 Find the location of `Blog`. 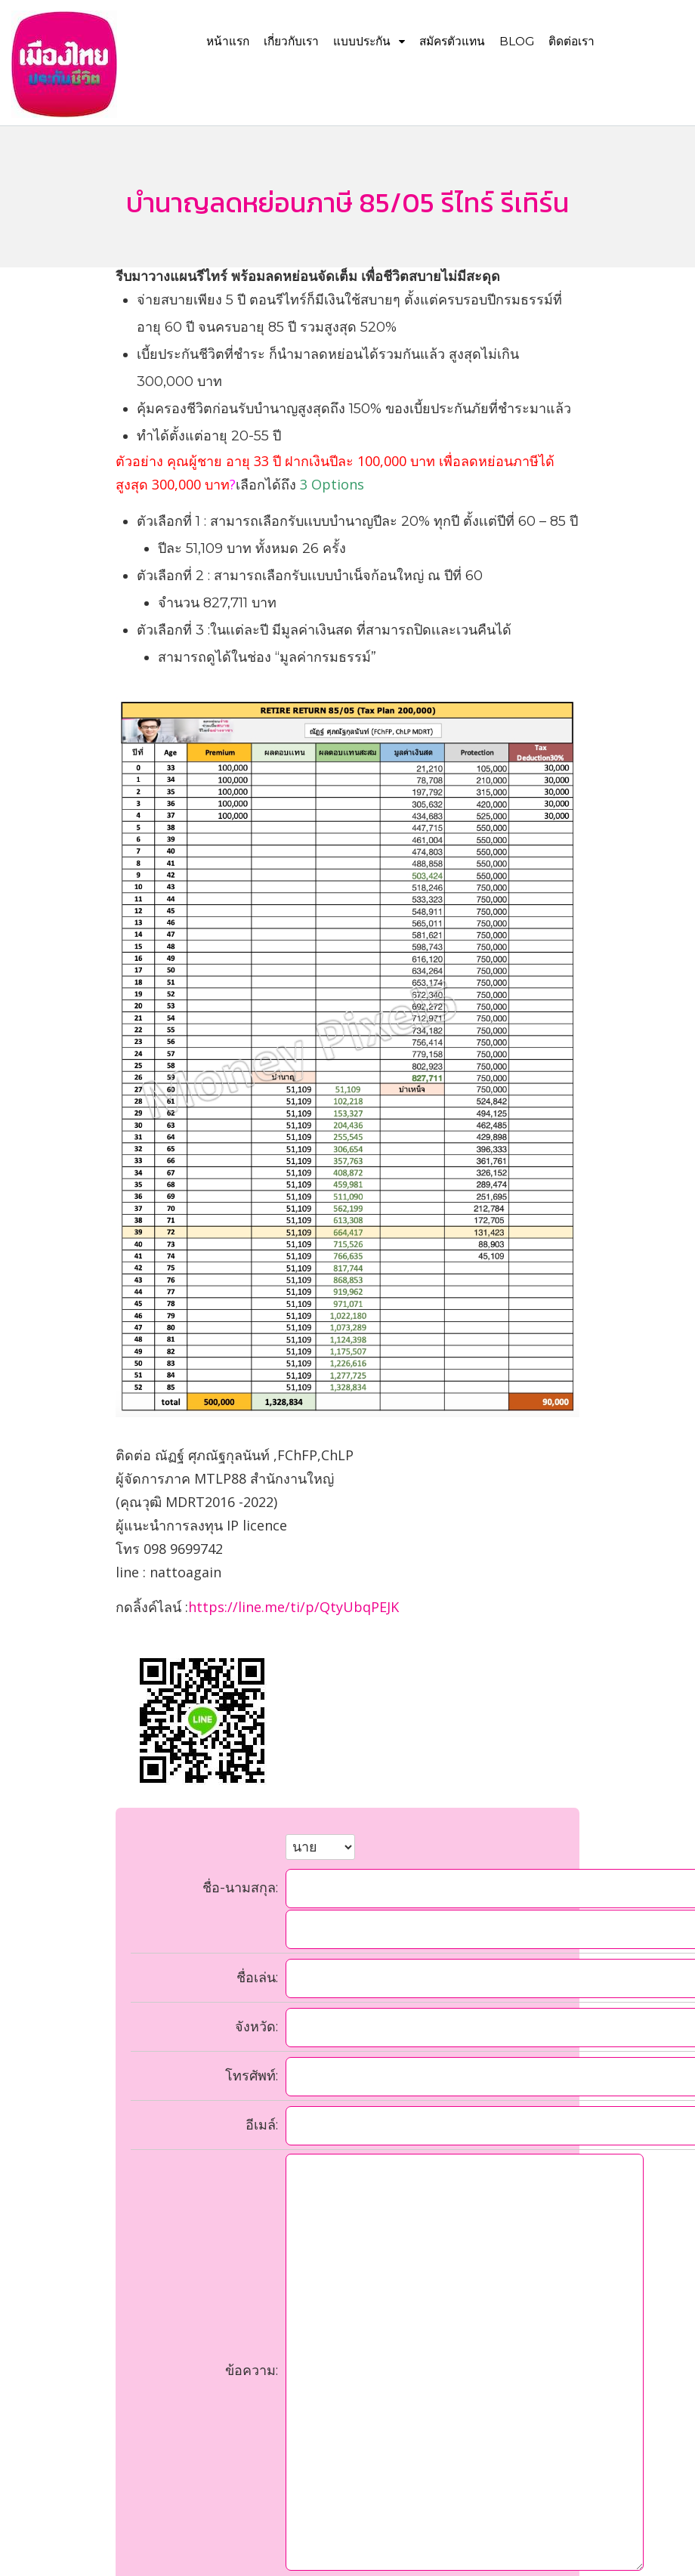

Blog is located at coordinates (516, 41).